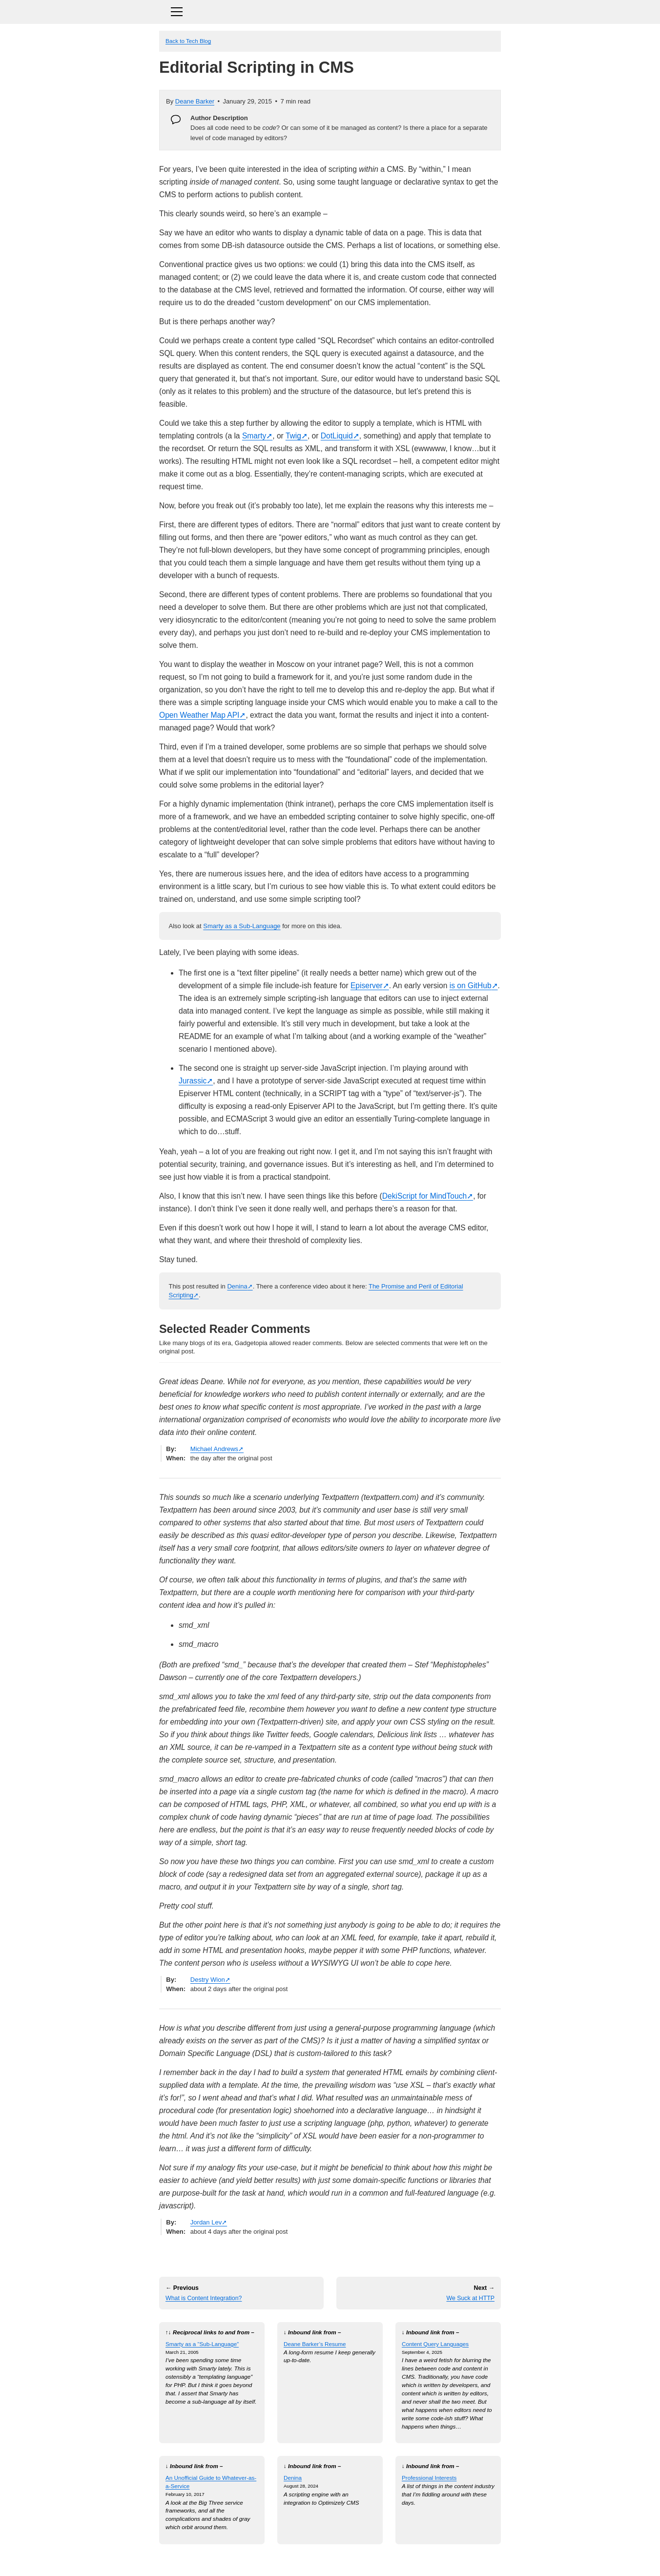  I want to click on Content Query Languages, so click(435, 2344).